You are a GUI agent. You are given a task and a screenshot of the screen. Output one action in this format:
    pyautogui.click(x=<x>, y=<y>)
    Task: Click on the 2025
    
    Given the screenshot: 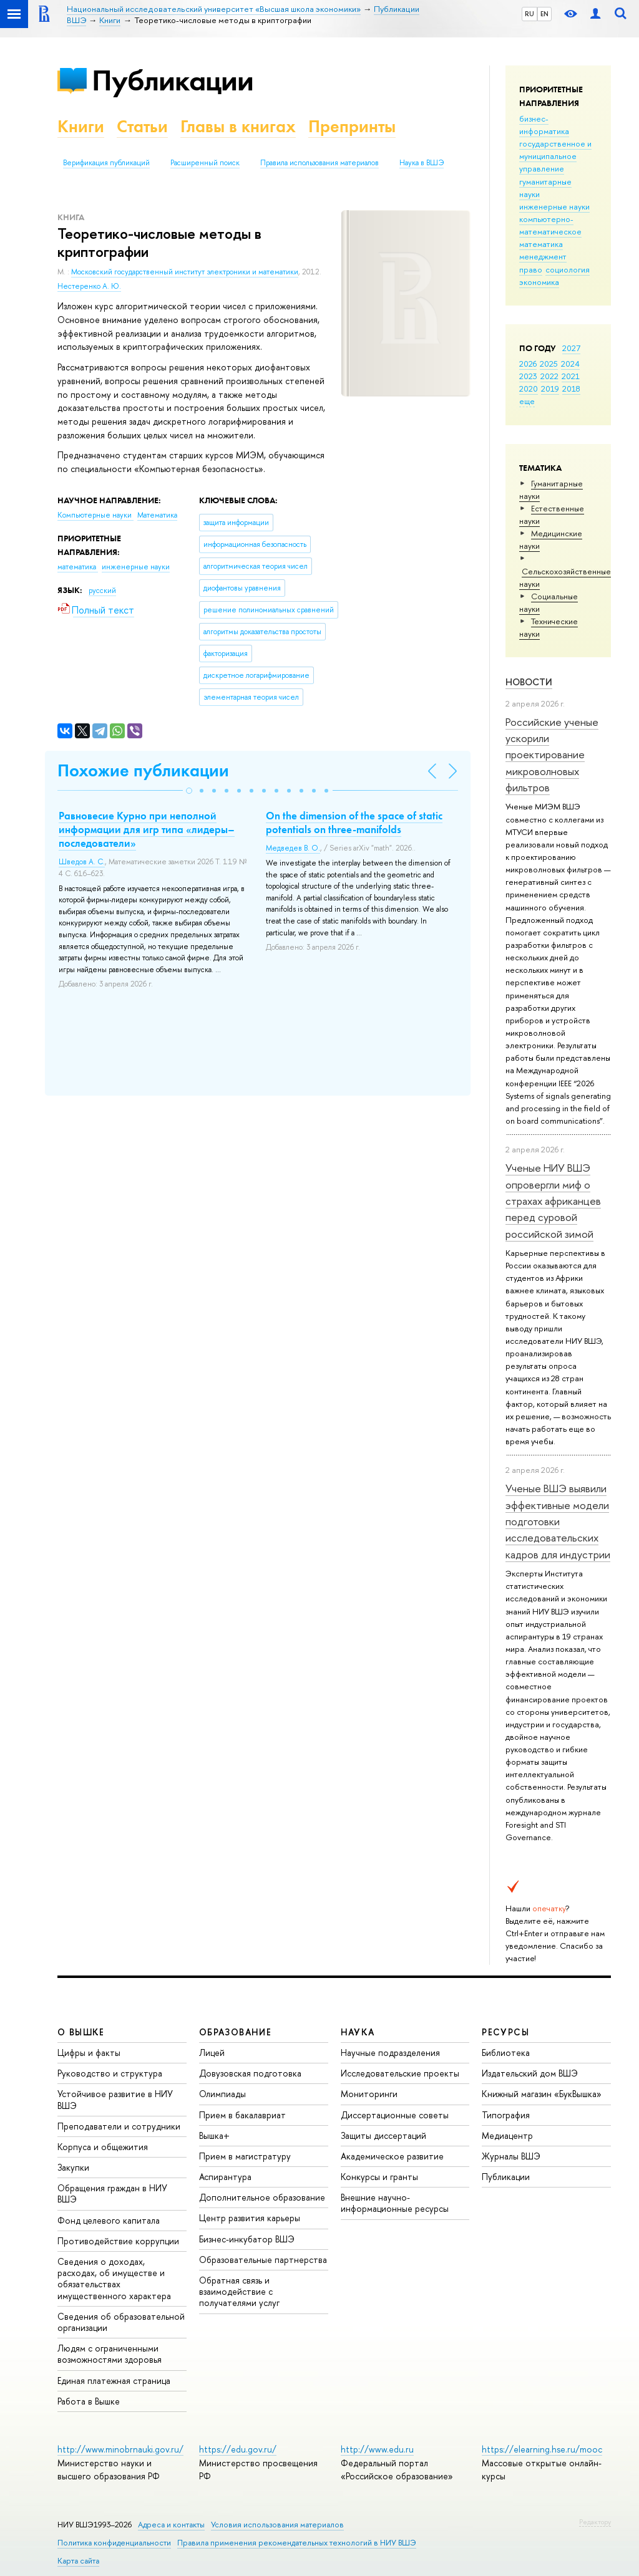 What is the action you would take?
    pyautogui.click(x=549, y=363)
    